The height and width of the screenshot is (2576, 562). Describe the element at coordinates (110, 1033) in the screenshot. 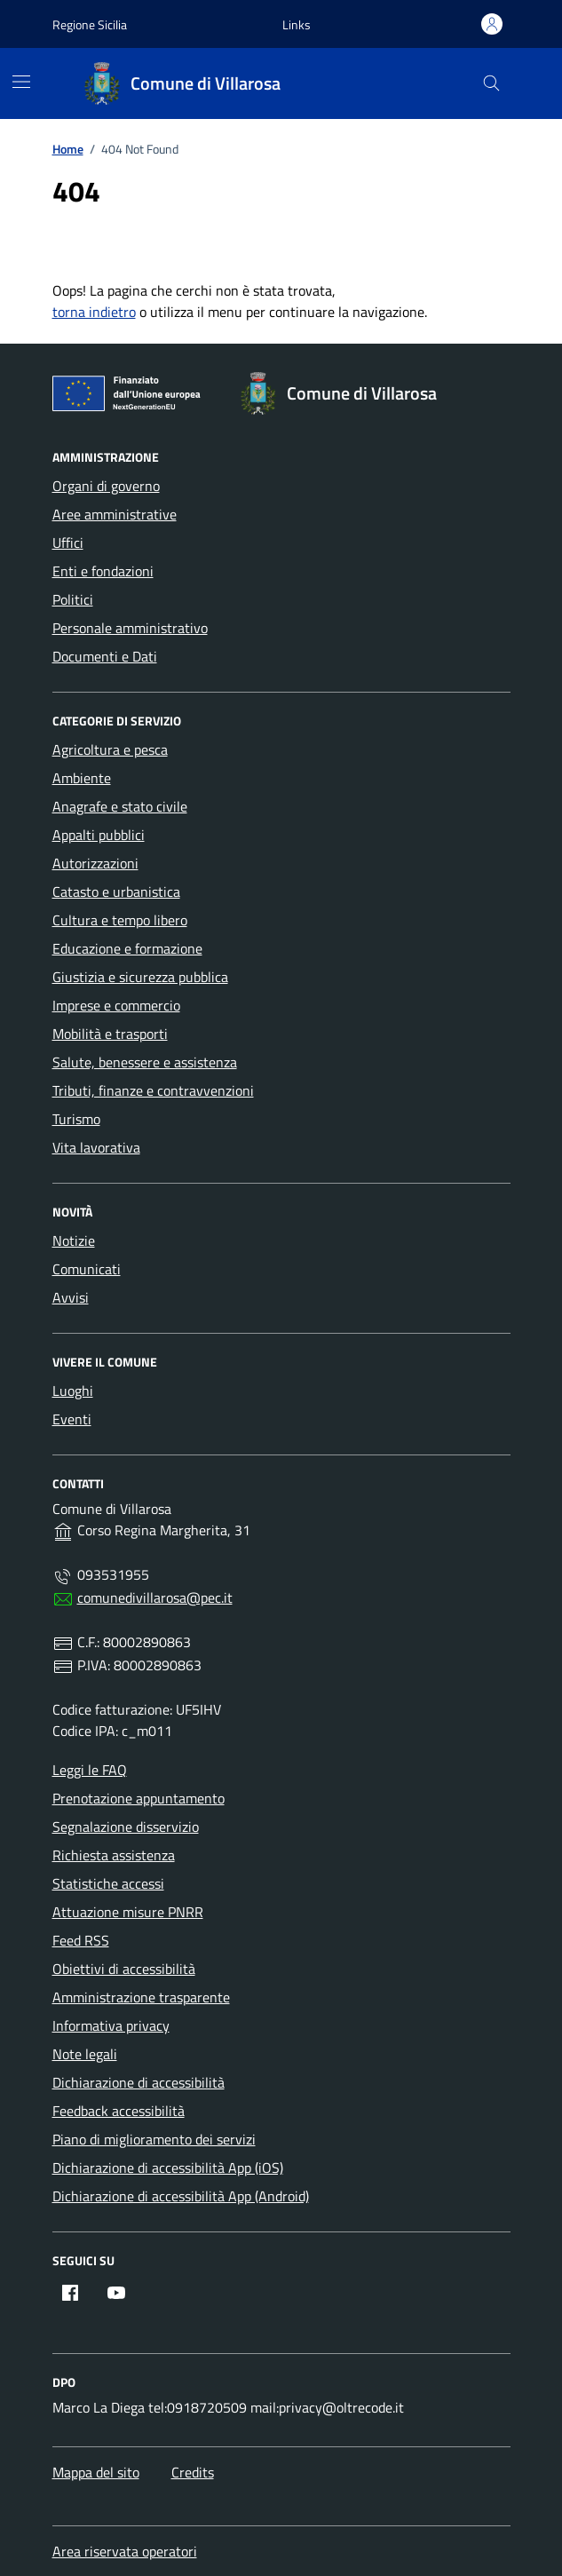

I see `Mobilità e trasporti` at that location.